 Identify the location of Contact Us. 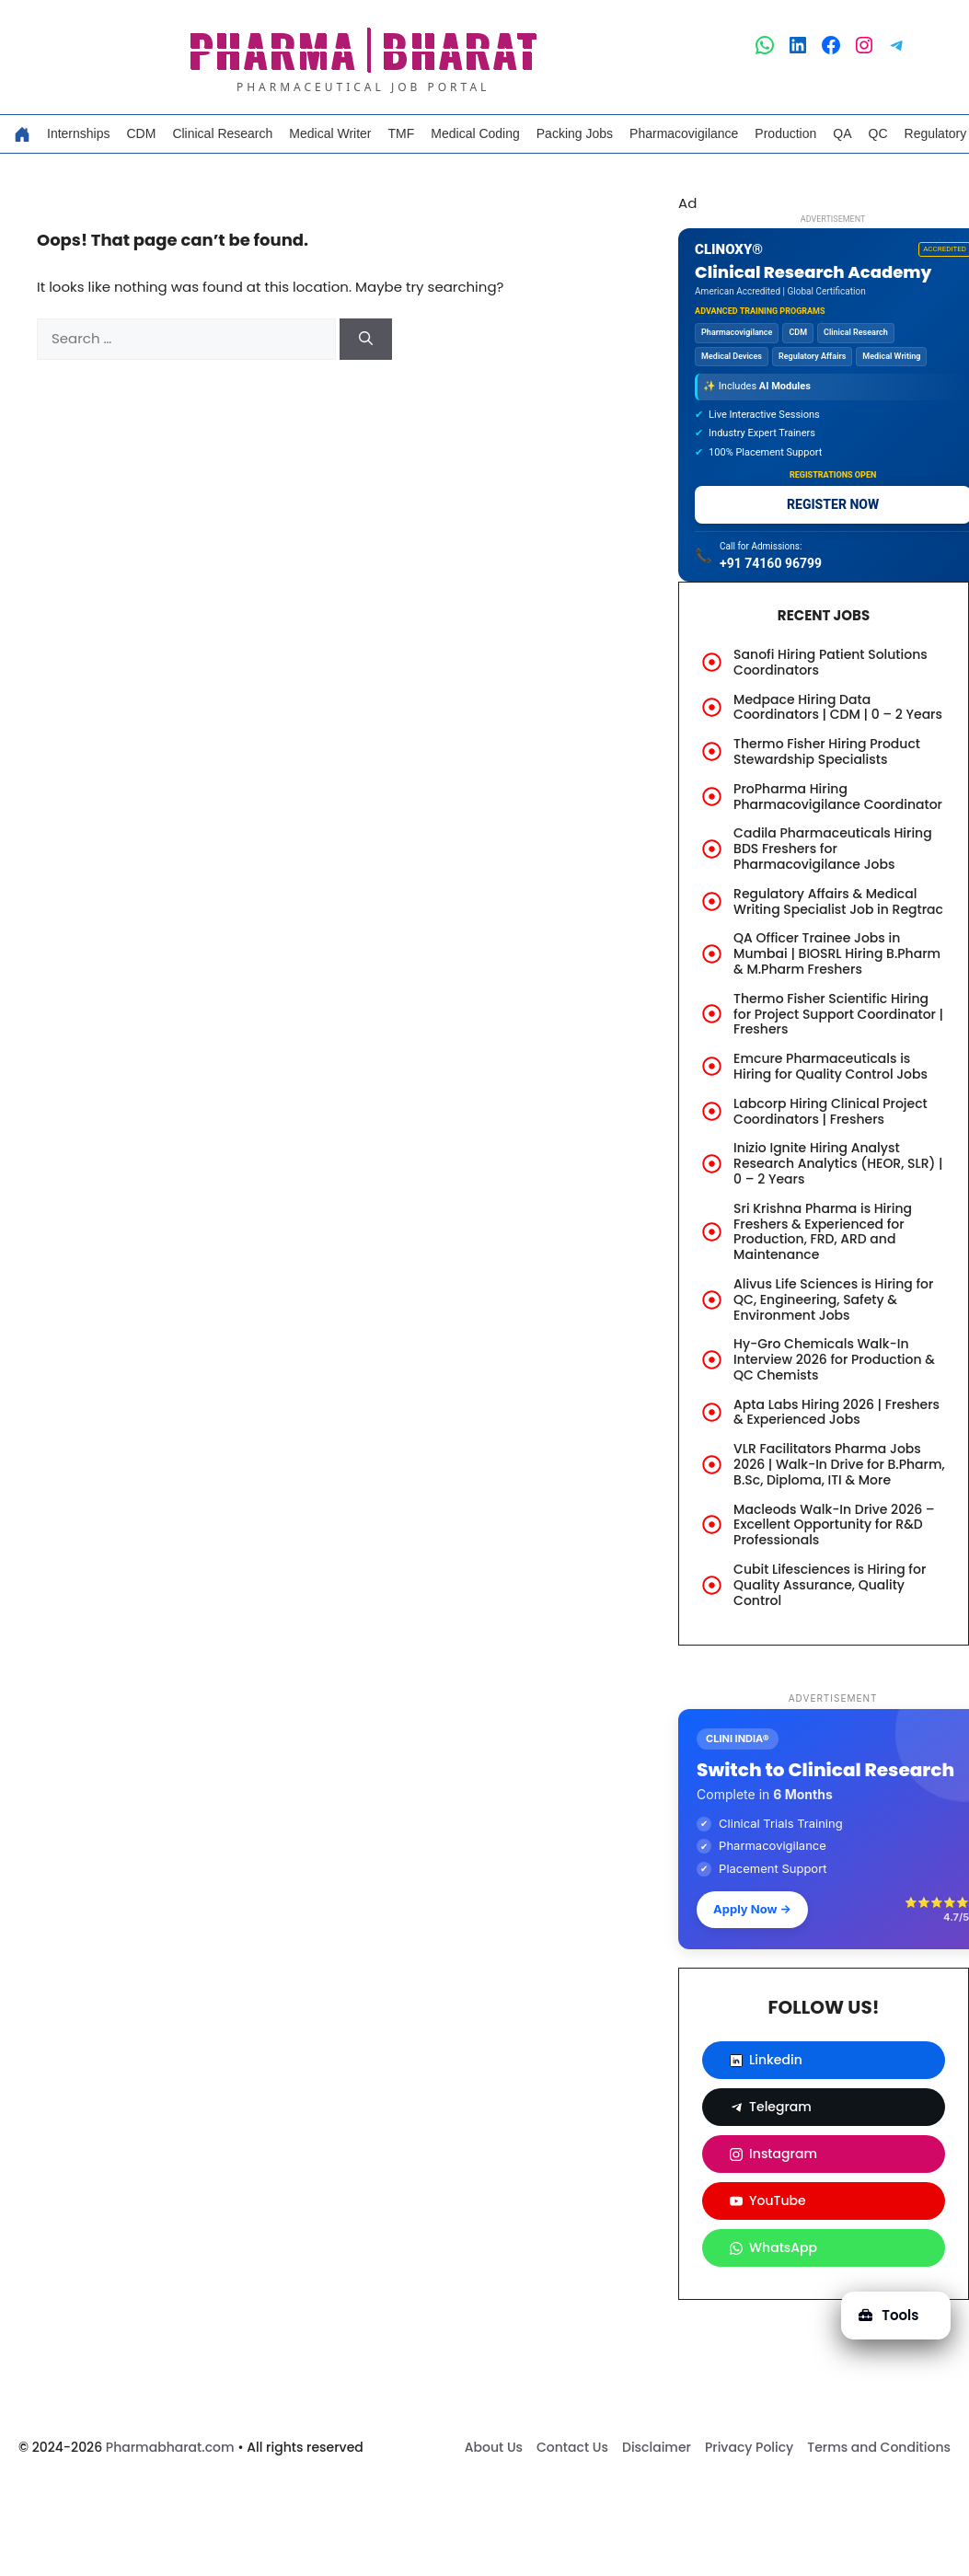
(572, 2447).